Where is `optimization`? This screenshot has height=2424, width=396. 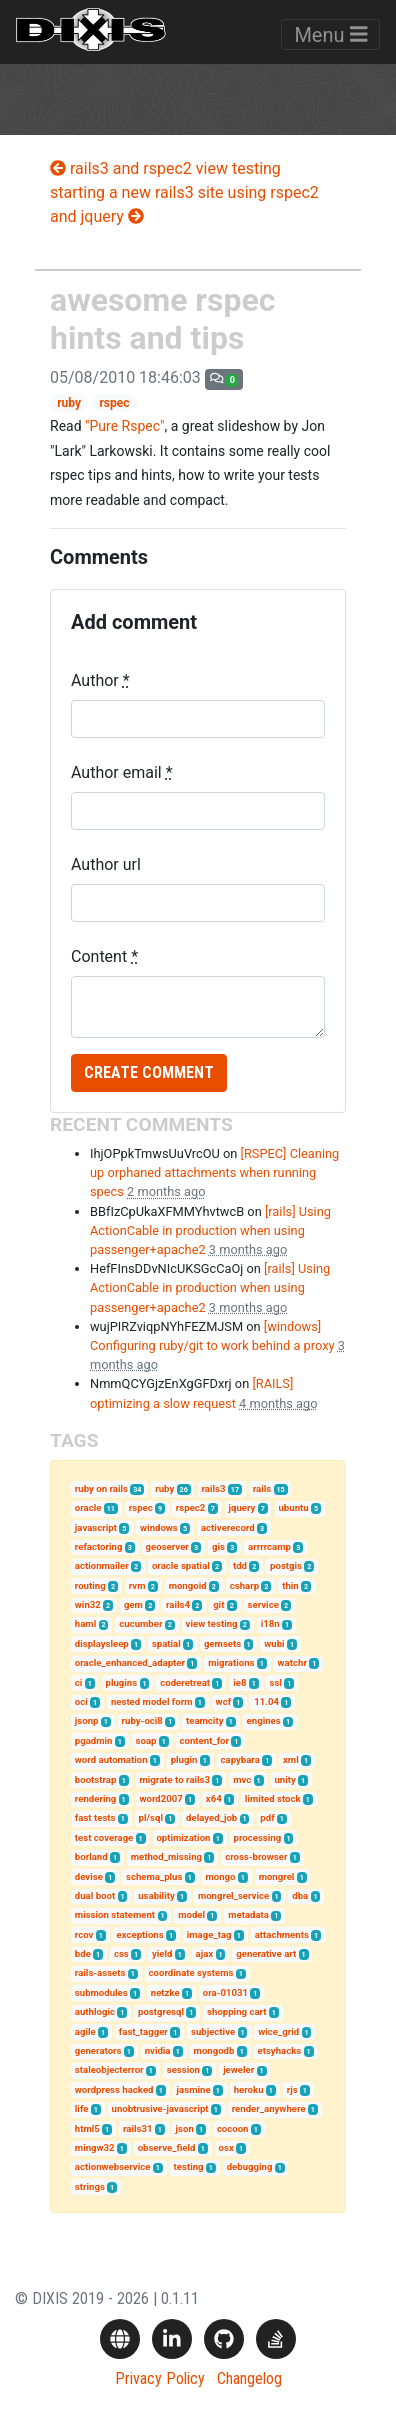
optimization is located at coordinates (183, 1837).